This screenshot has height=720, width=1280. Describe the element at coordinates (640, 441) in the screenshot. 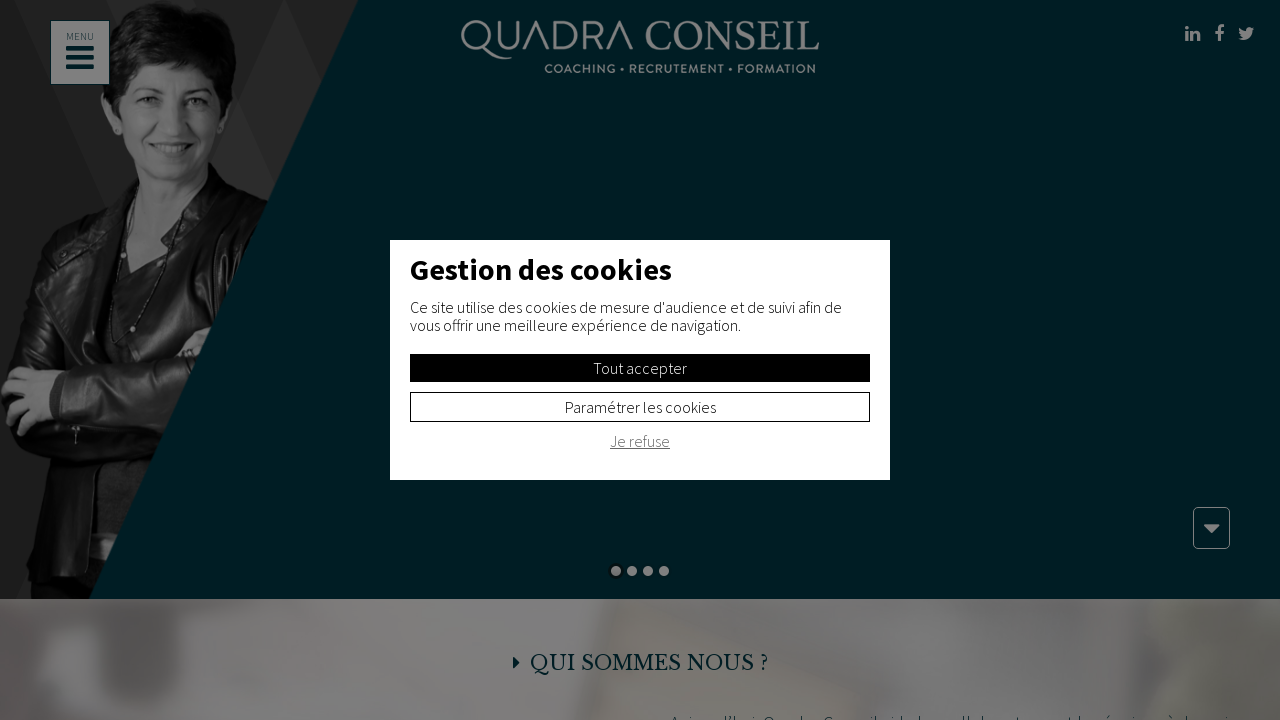

I see `Je refuse` at that location.